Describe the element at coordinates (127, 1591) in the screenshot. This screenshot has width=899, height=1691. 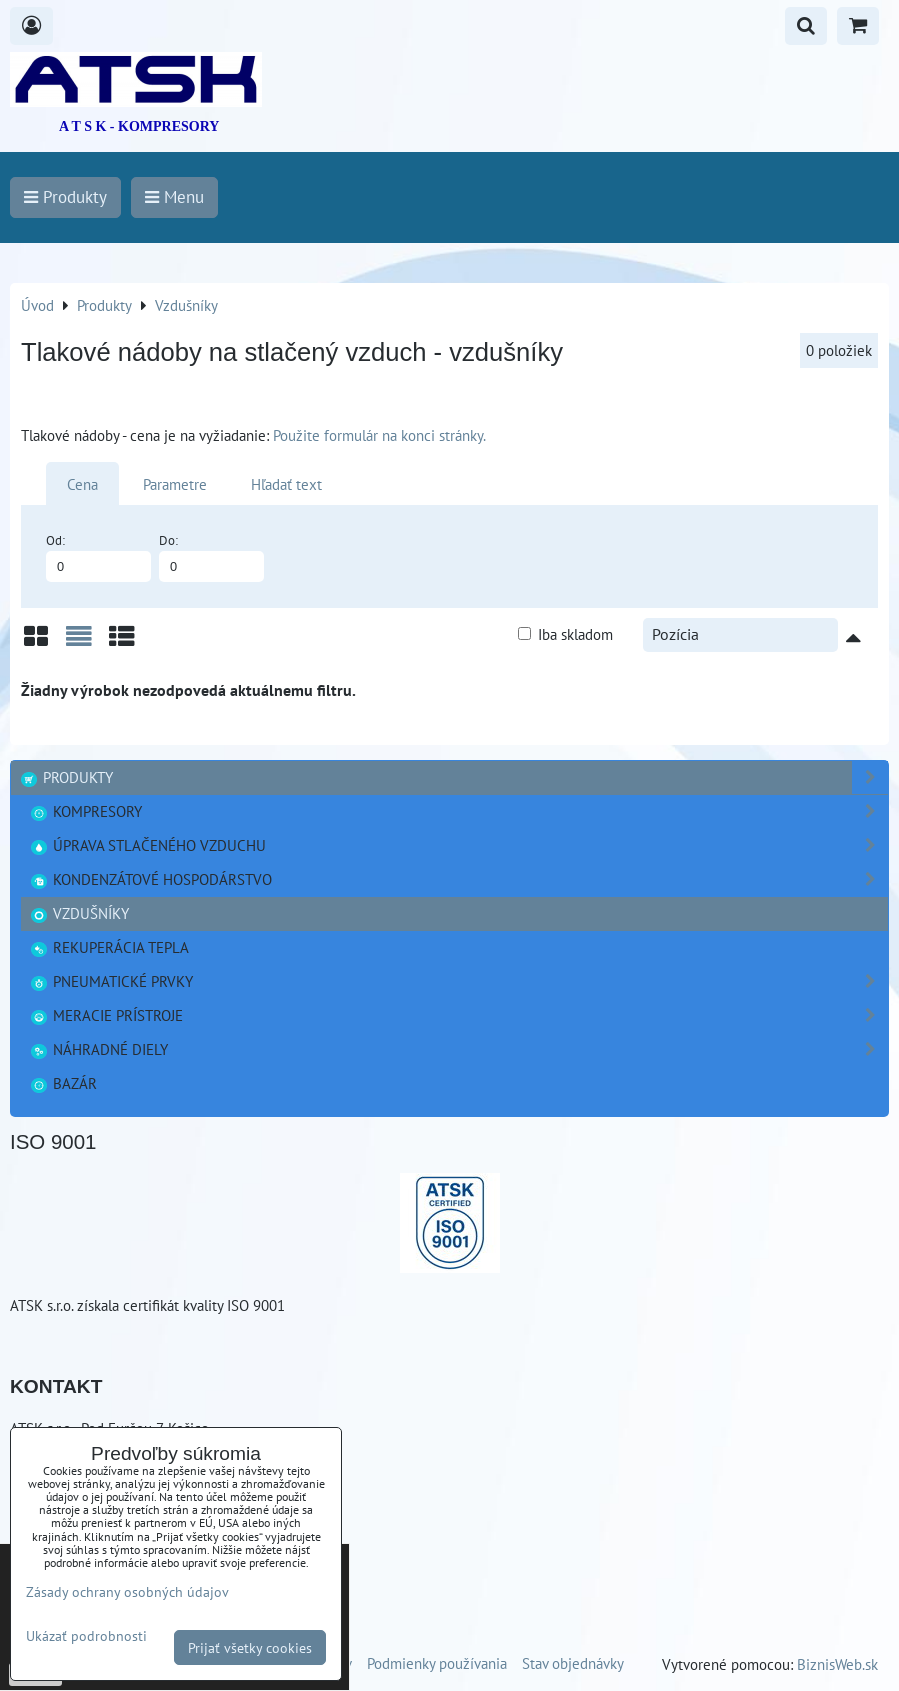
I see `Zásady ochrany osobných údajov` at that location.